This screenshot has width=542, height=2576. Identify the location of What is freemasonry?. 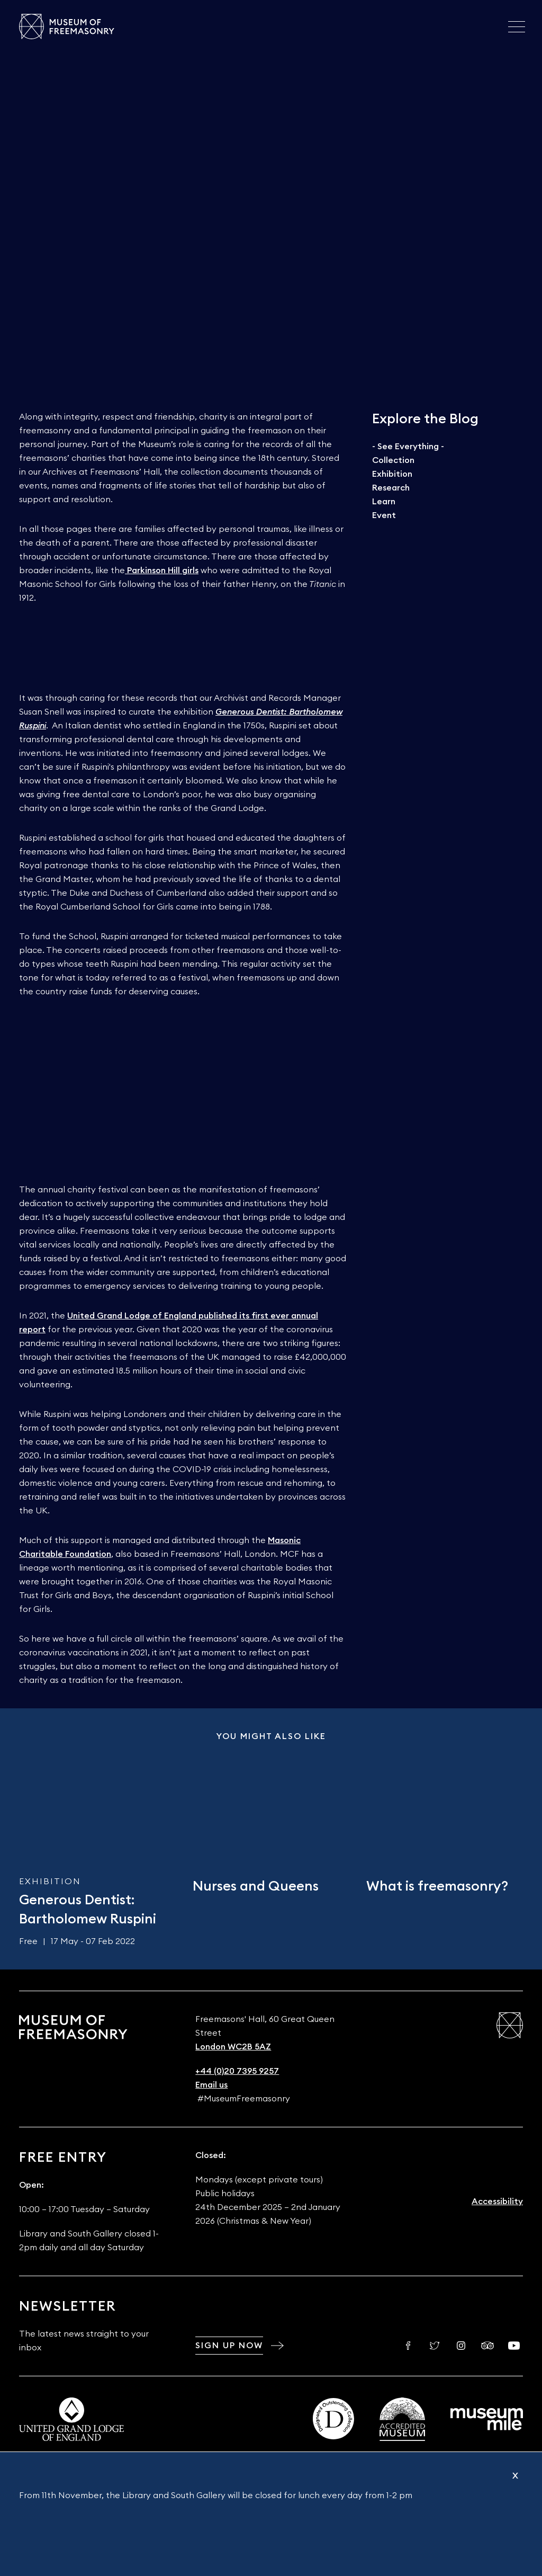
(437, 1886).